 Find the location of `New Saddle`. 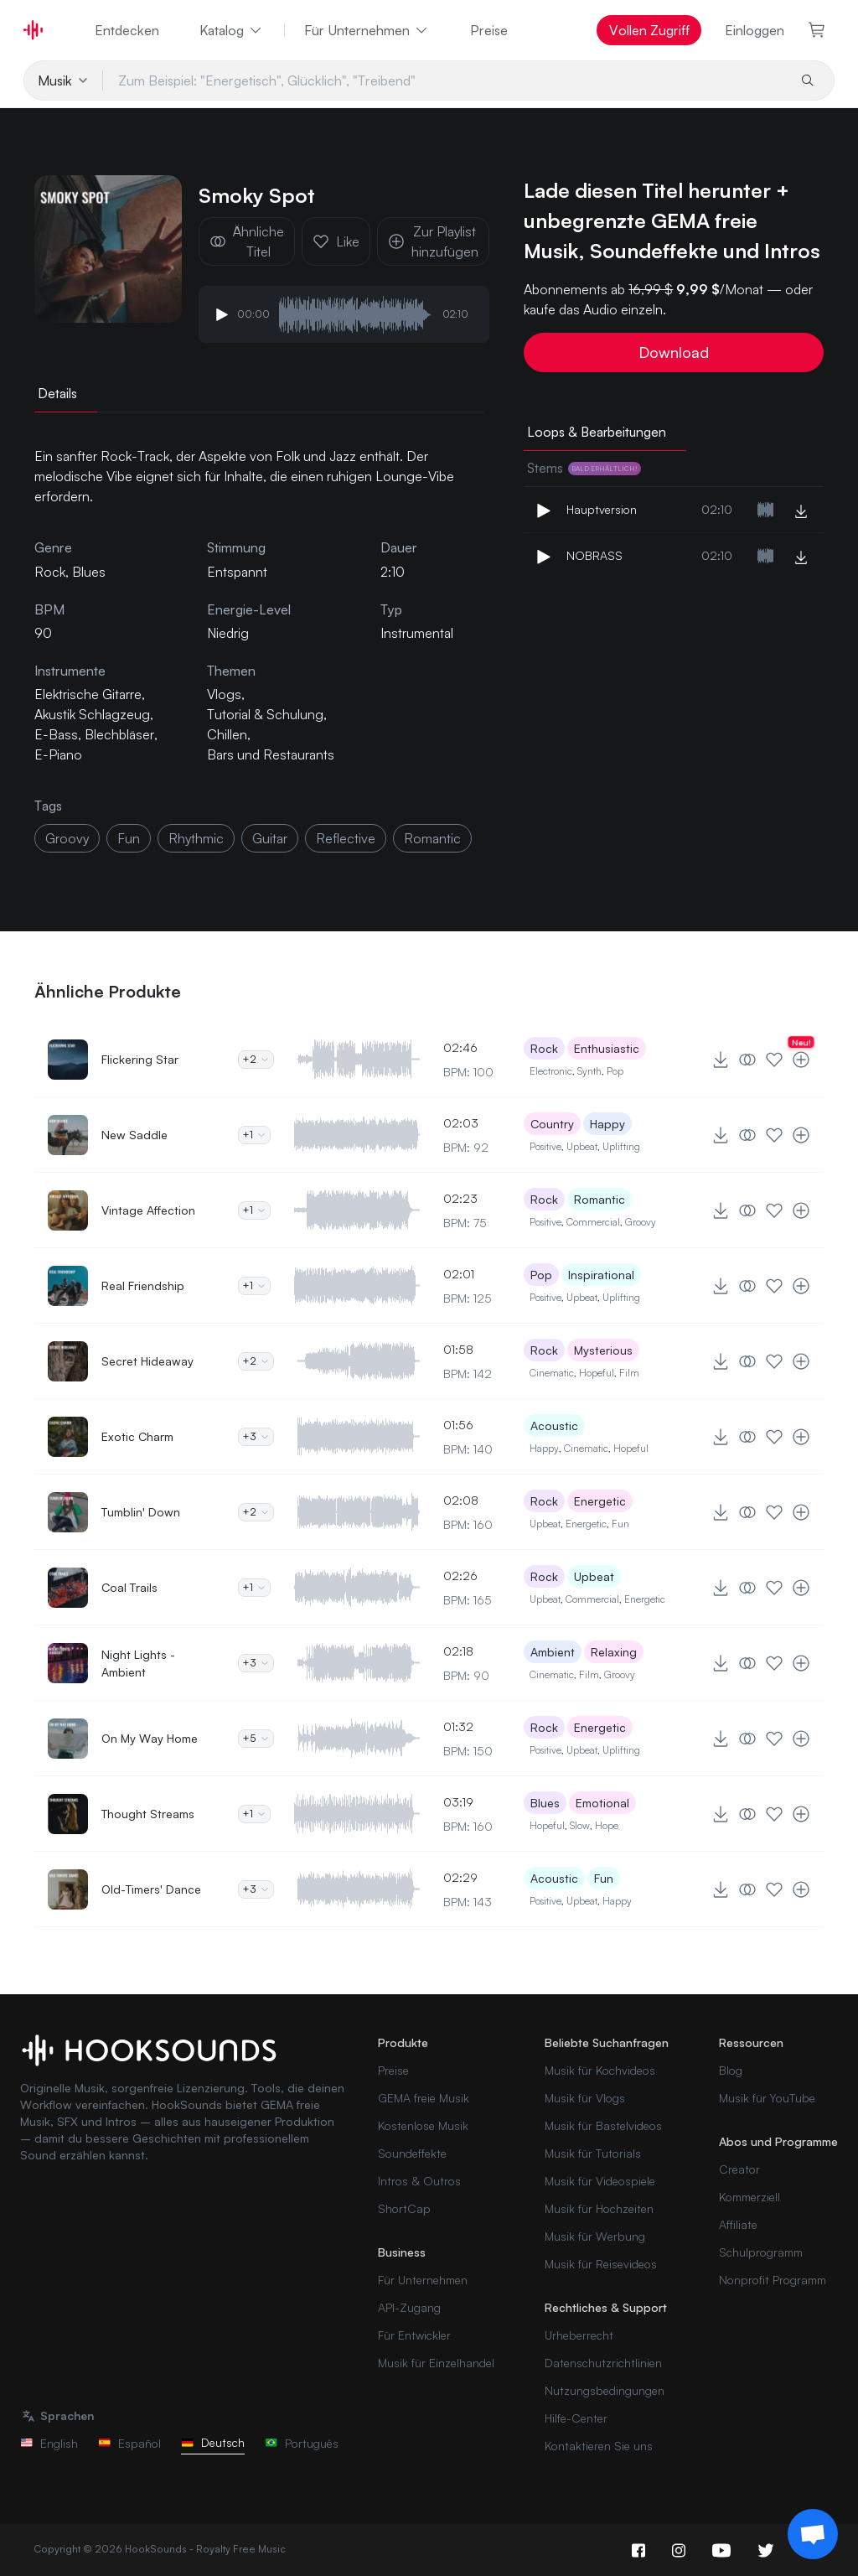

New Saddle is located at coordinates (134, 1134).